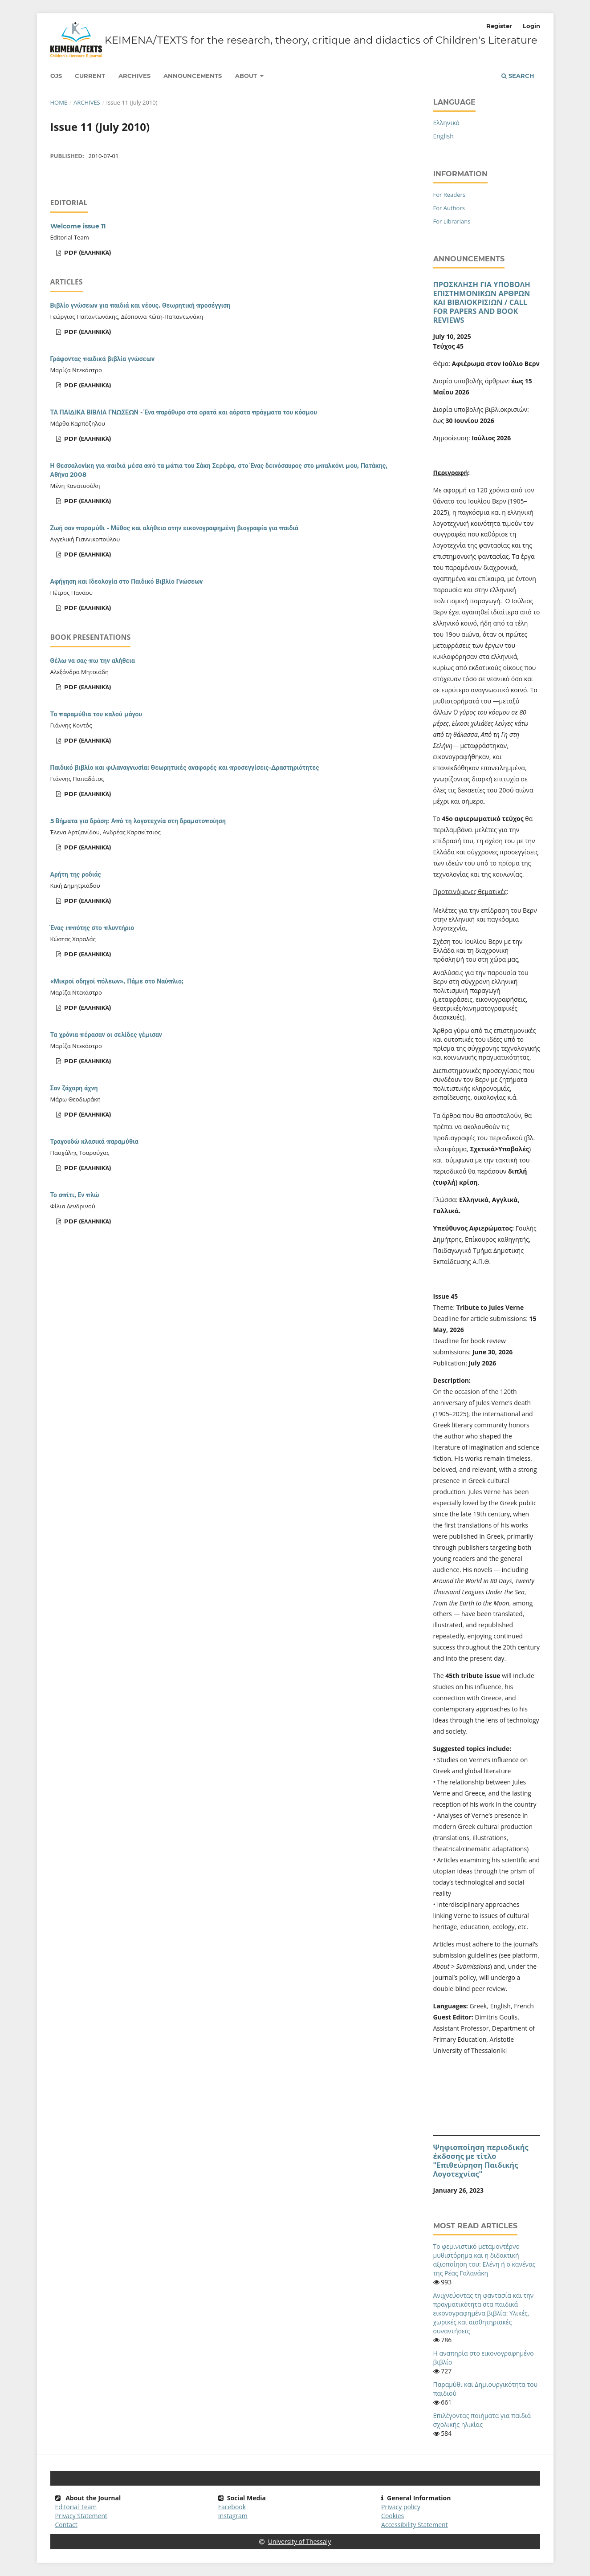 The width and height of the screenshot is (590, 2576). I want to click on Privacy Statement, so click(81, 2515).